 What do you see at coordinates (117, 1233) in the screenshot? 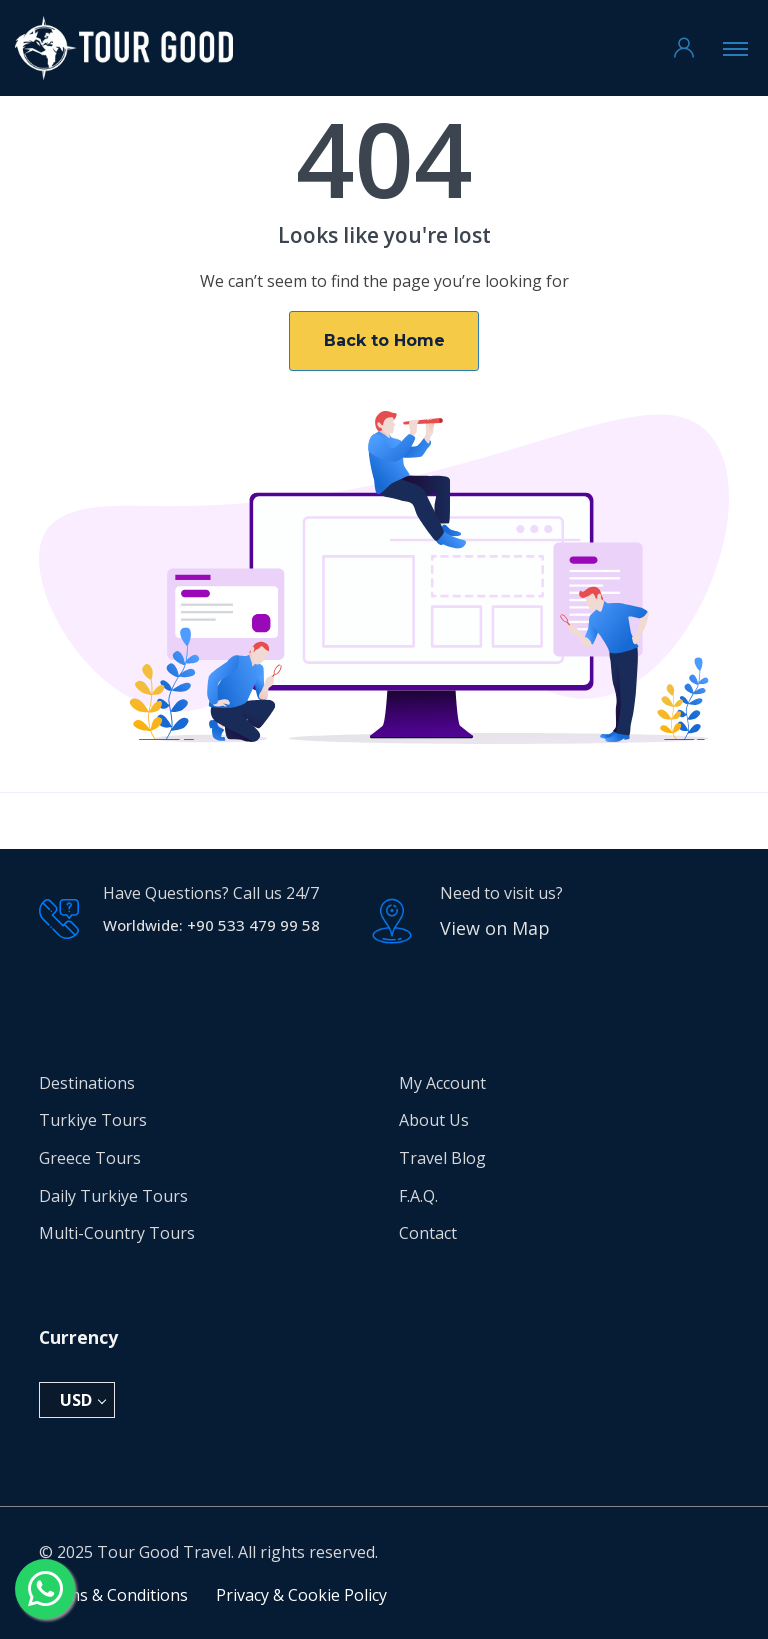
I see `Multi-Country Tours` at bounding box center [117, 1233].